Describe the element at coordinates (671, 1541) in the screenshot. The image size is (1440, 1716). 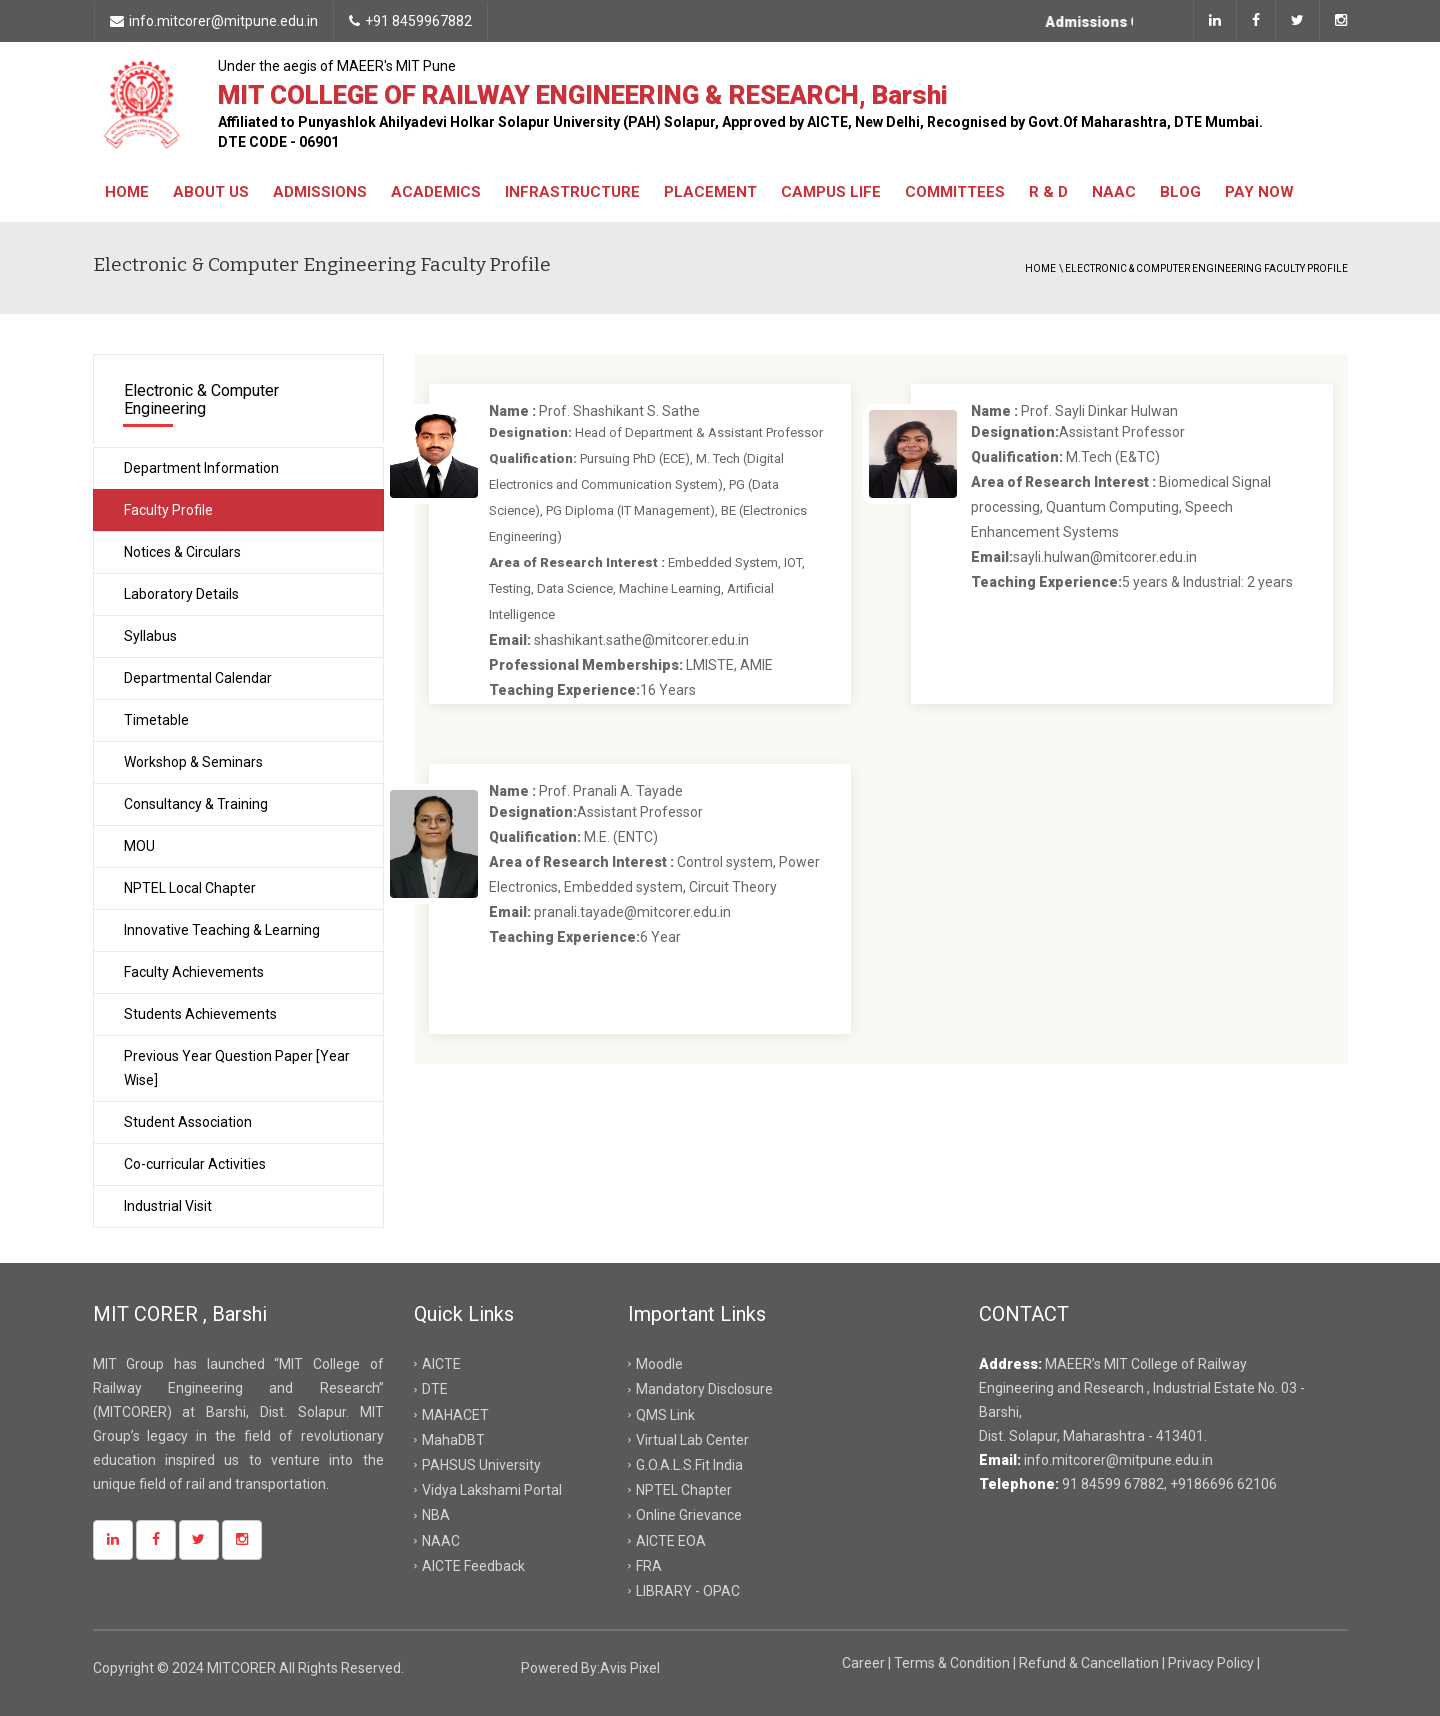
I see `AICTE EOA` at that location.